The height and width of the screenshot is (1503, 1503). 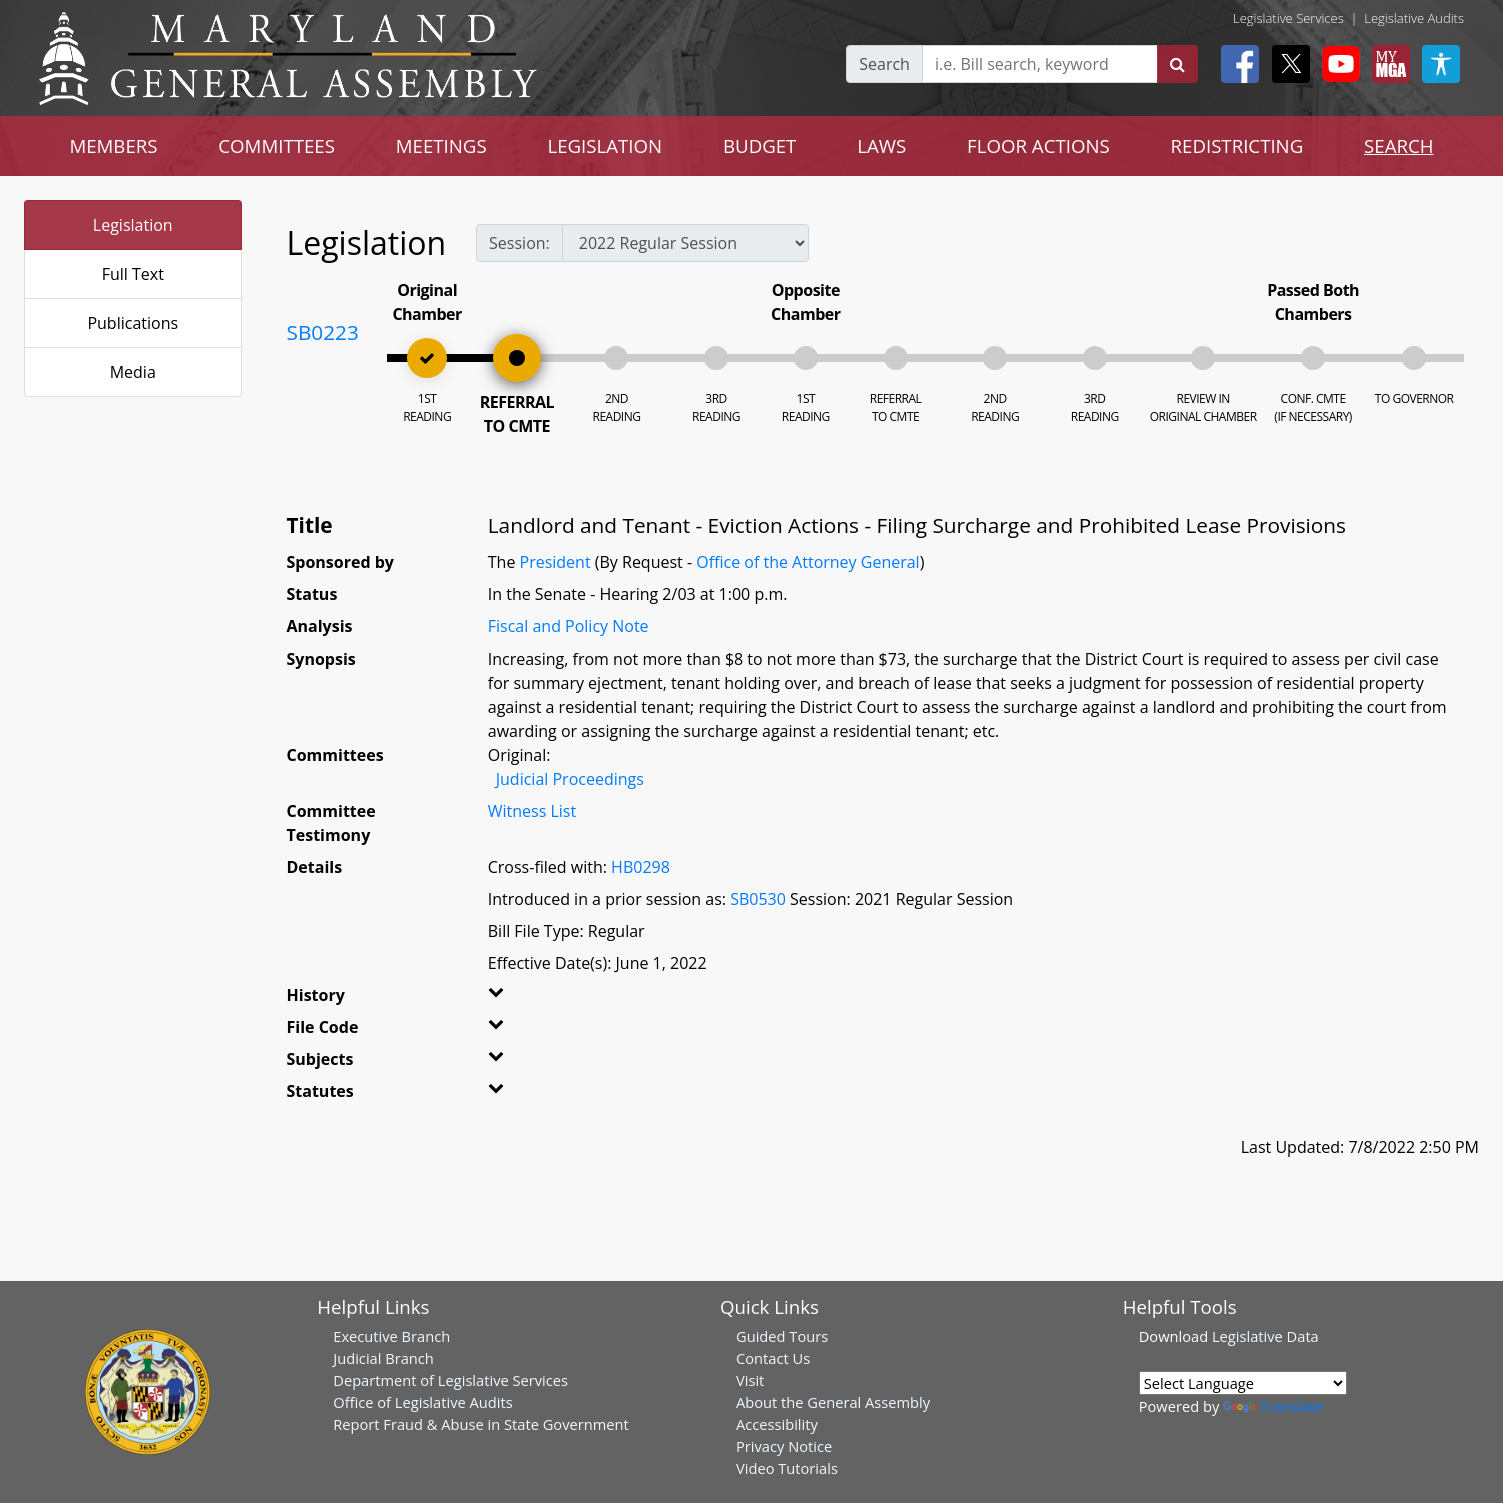 What do you see at coordinates (323, 332) in the screenshot?
I see `SB0223` at bounding box center [323, 332].